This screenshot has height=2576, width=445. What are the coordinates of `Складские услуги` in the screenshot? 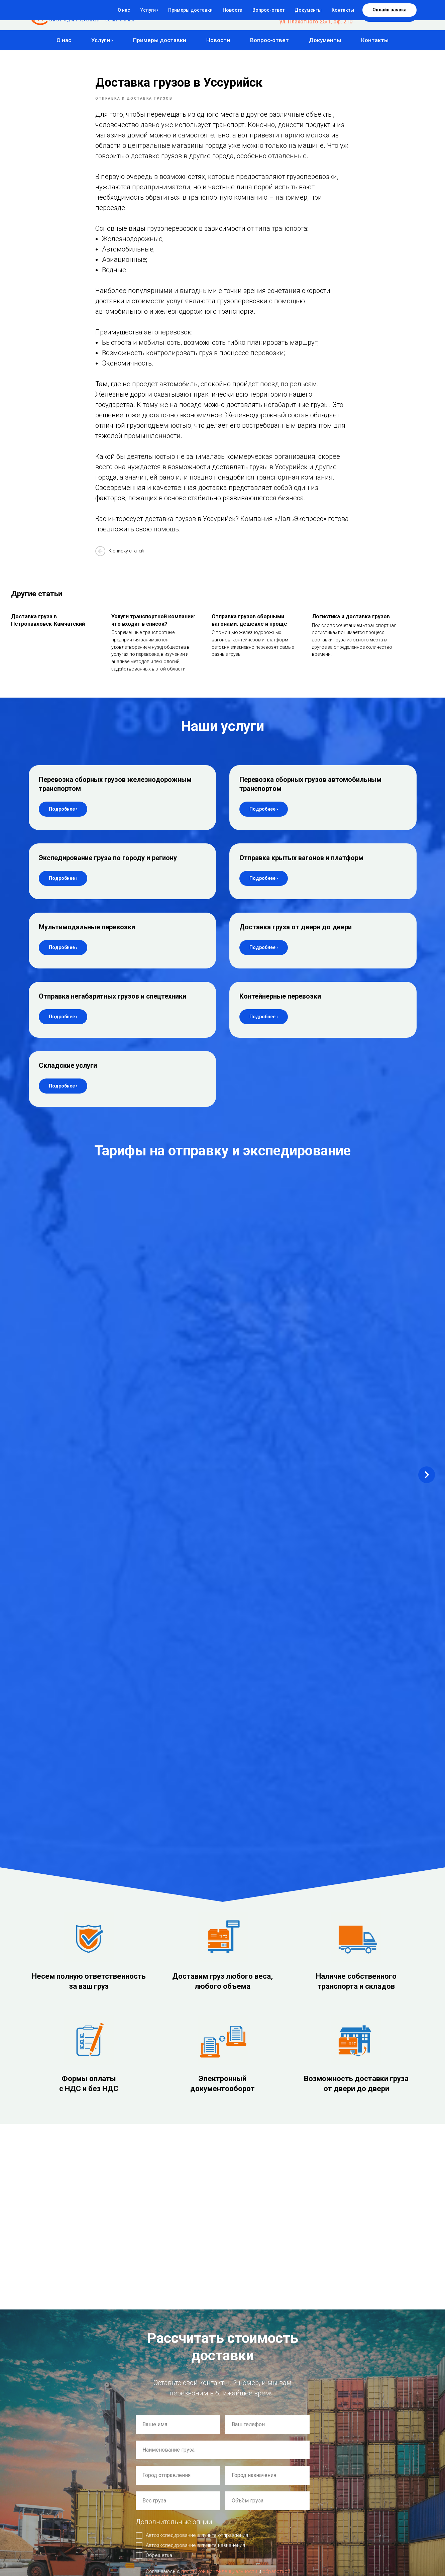 It's located at (68, 1079).